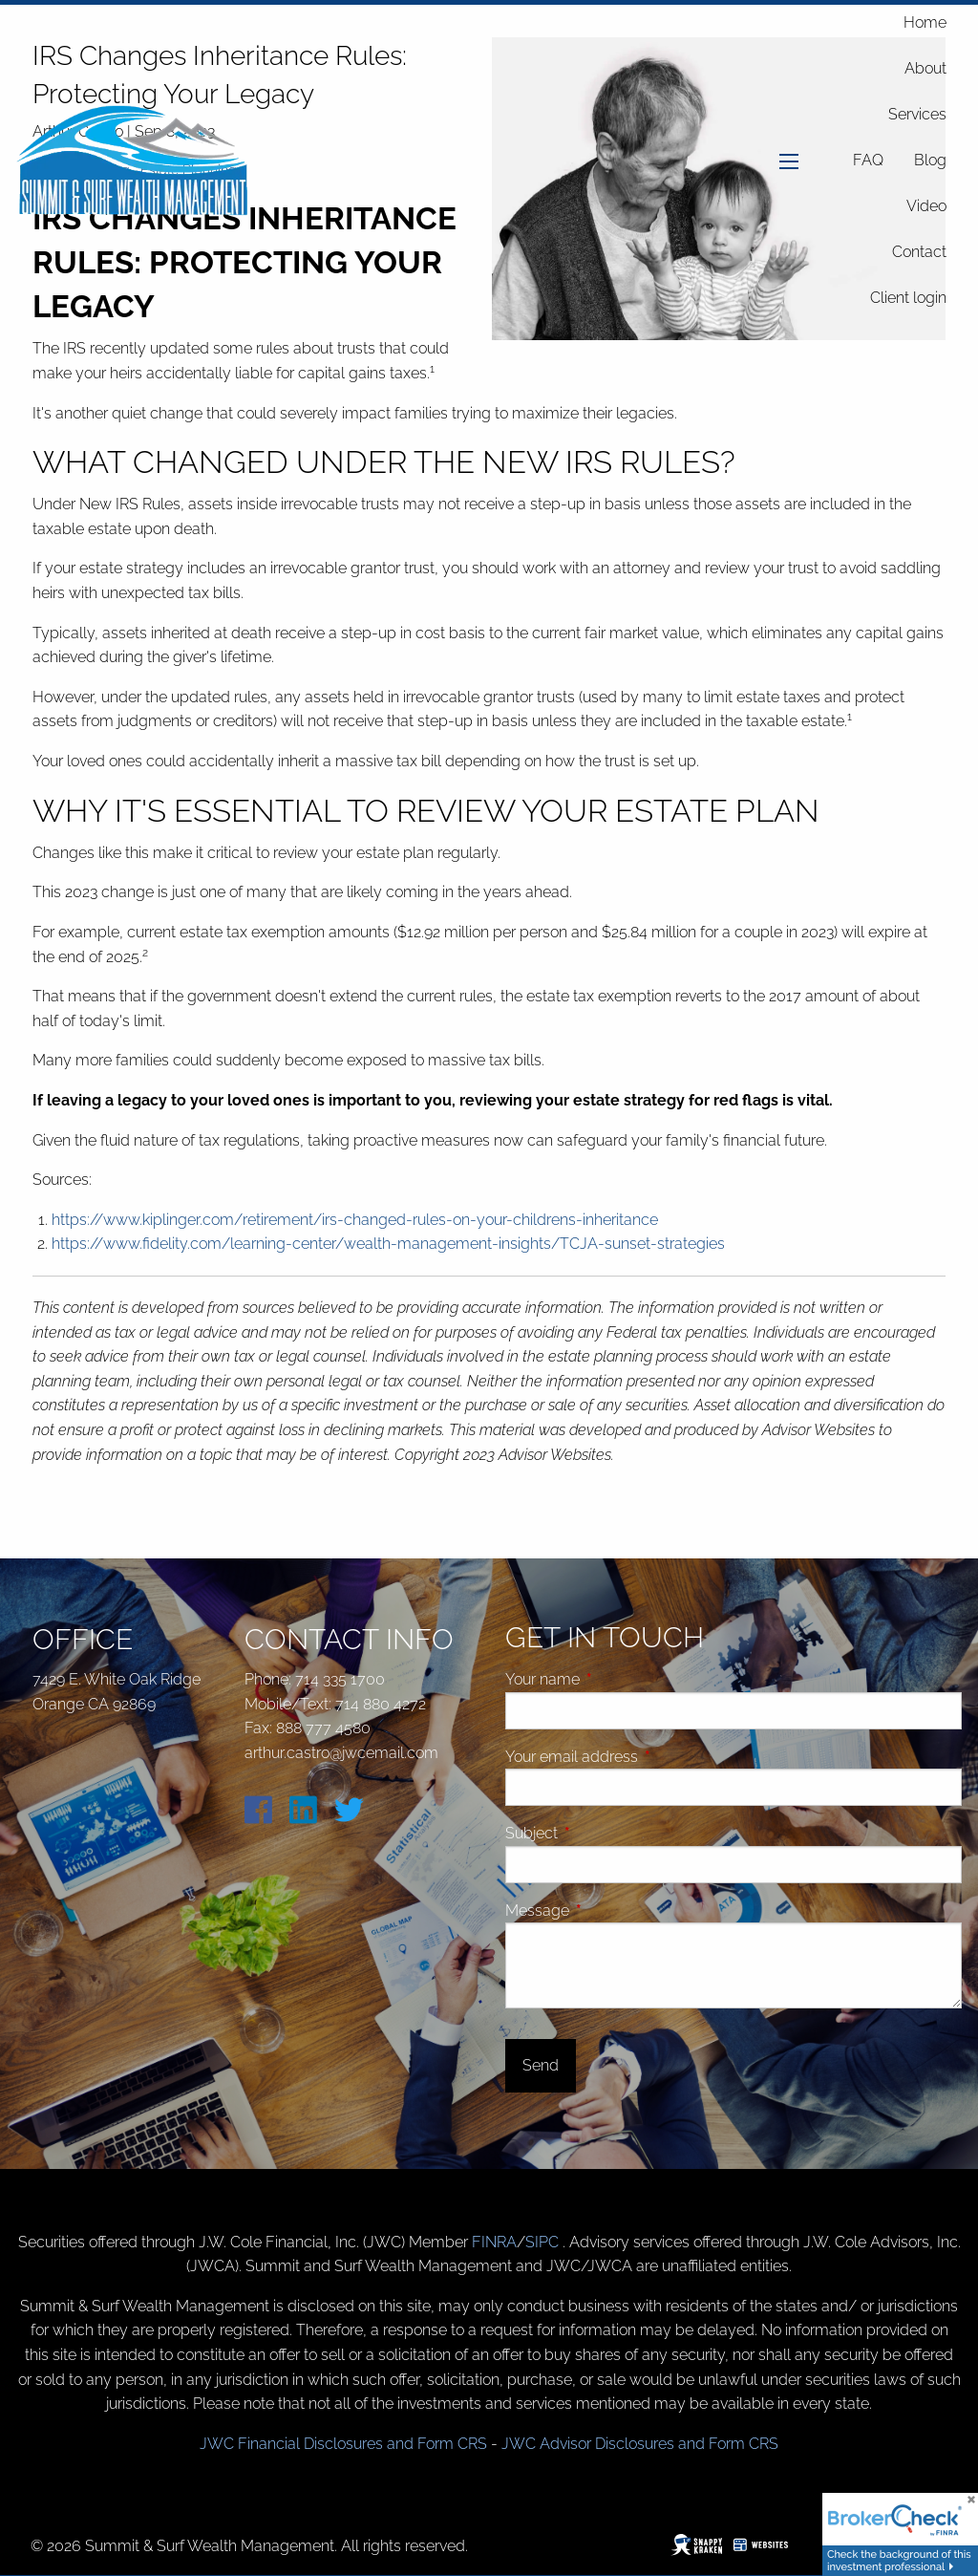 This screenshot has width=978, height=2576. I want to click on Your email address, so click(643, 1757).